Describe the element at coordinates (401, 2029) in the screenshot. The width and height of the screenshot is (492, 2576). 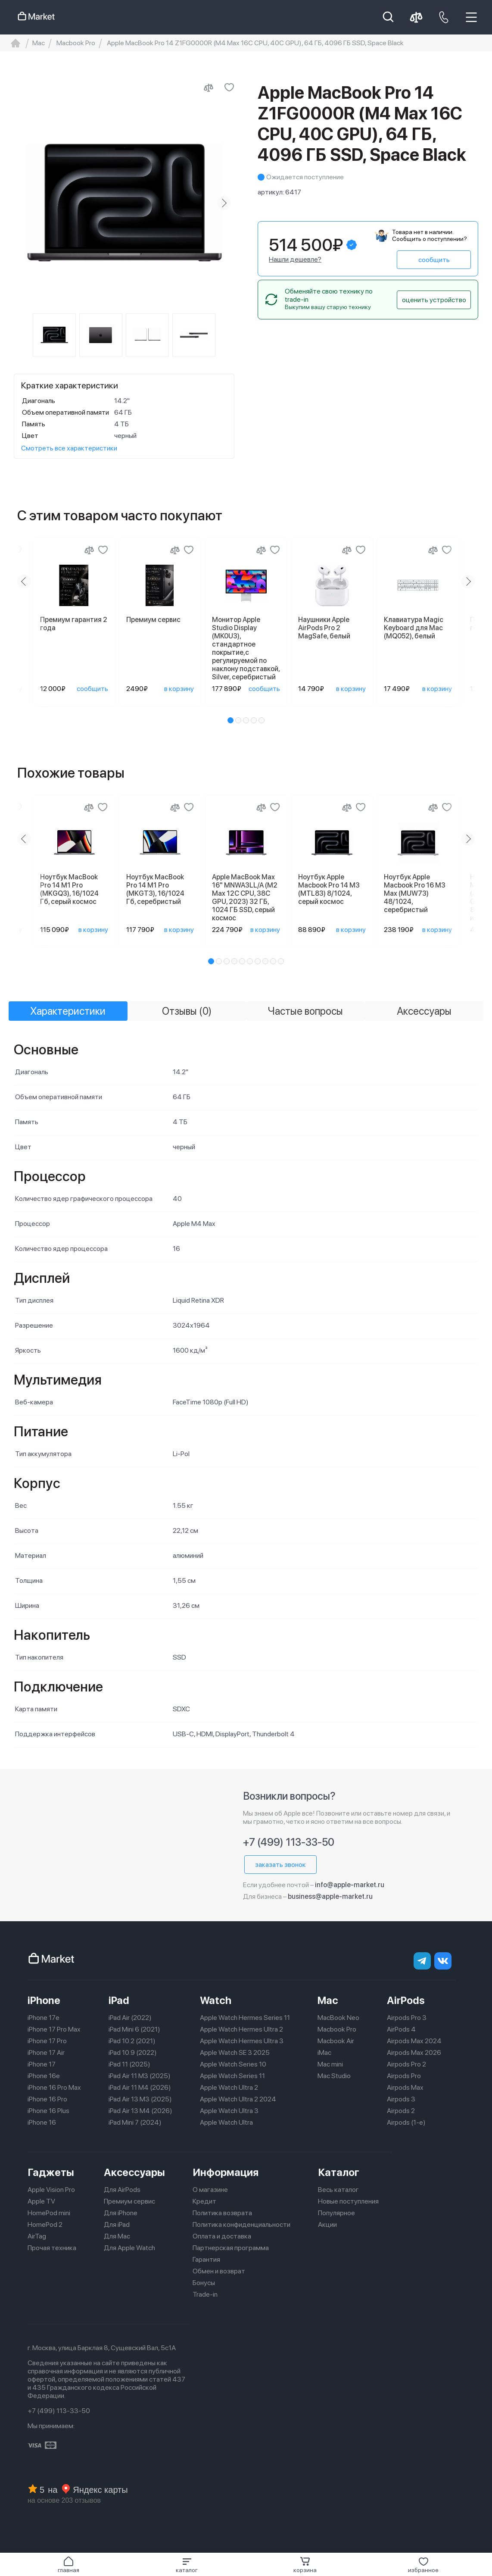
I see `AirPods 4` at that location.